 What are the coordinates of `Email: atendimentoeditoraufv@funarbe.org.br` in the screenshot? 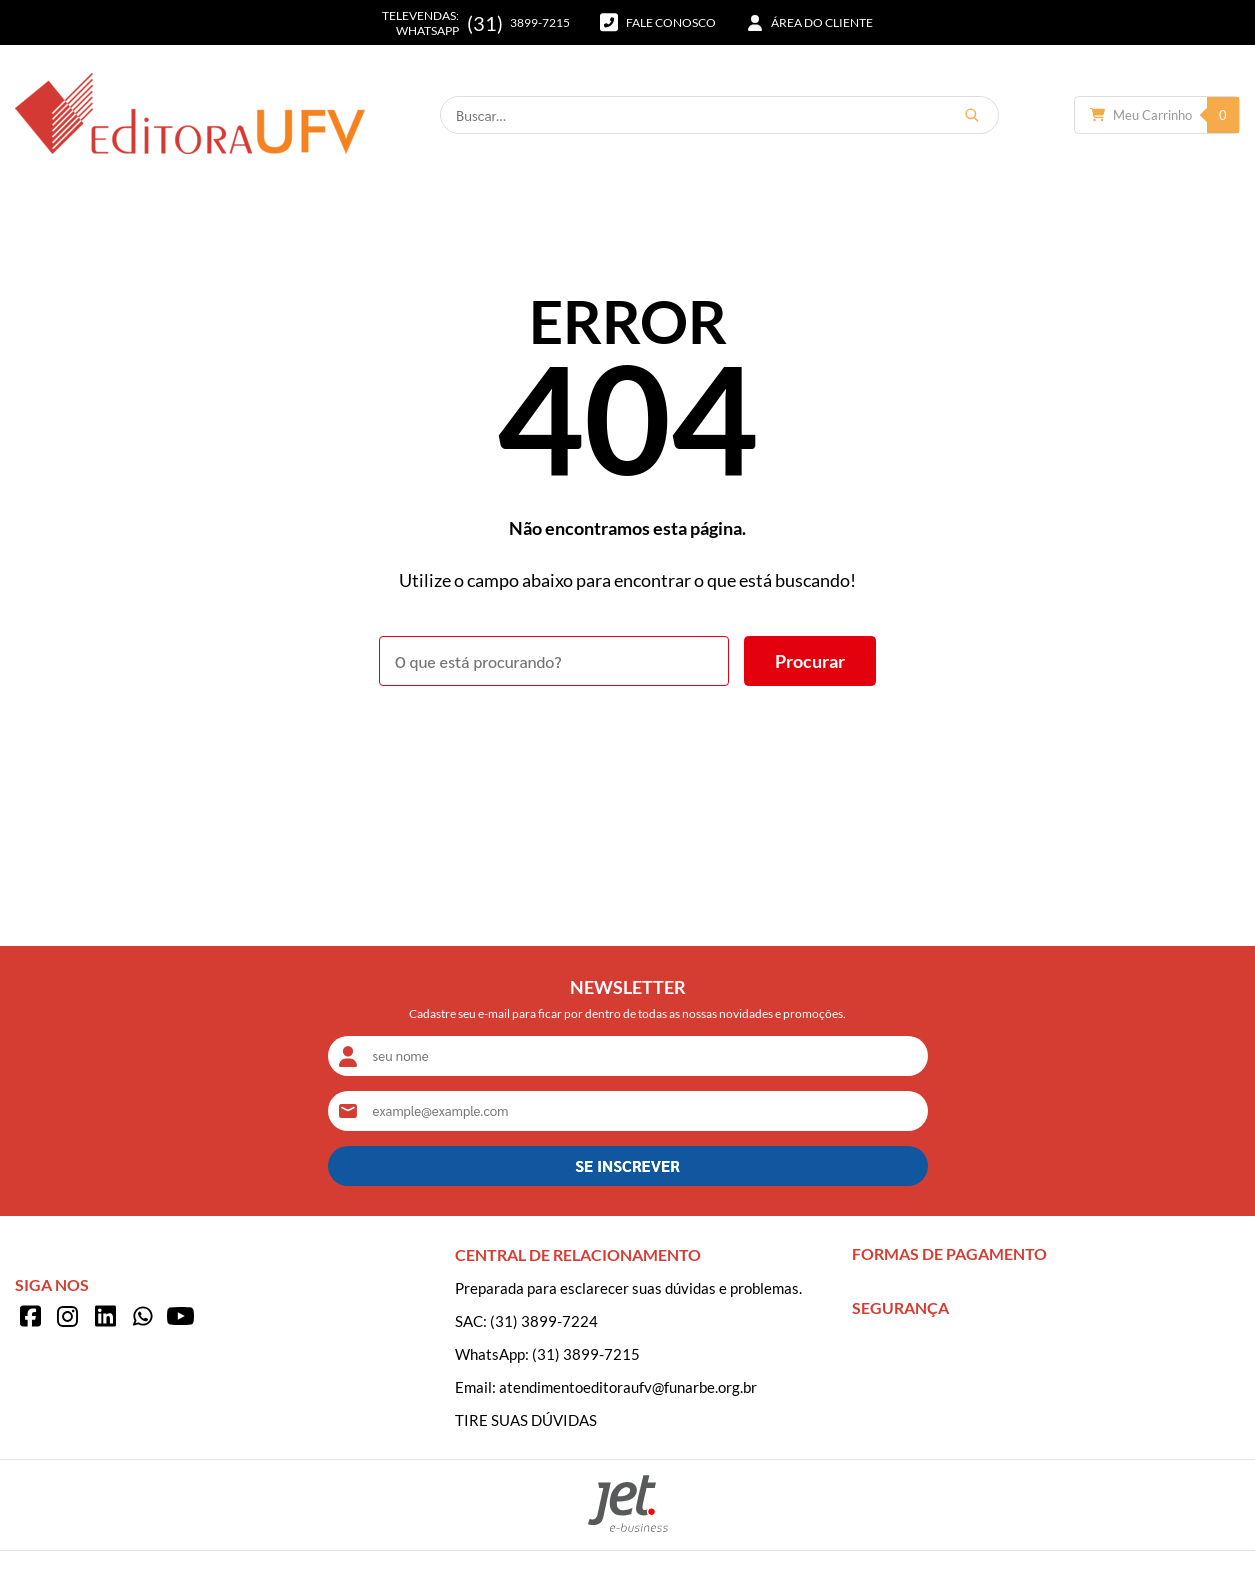 It's located at (606, 1387).